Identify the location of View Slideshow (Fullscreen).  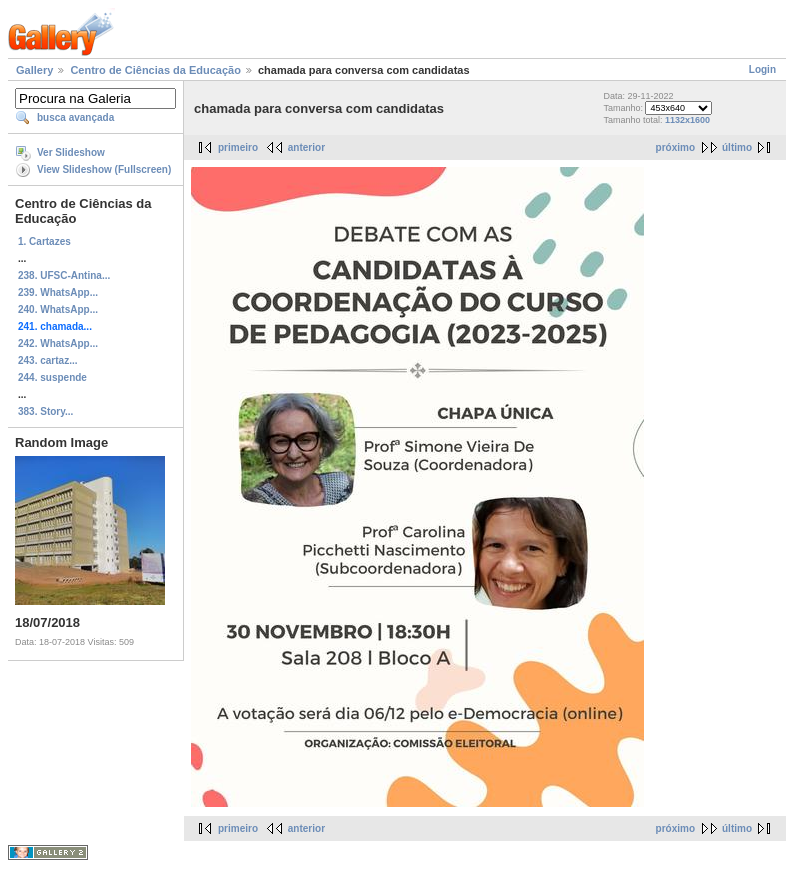
(104, 169).